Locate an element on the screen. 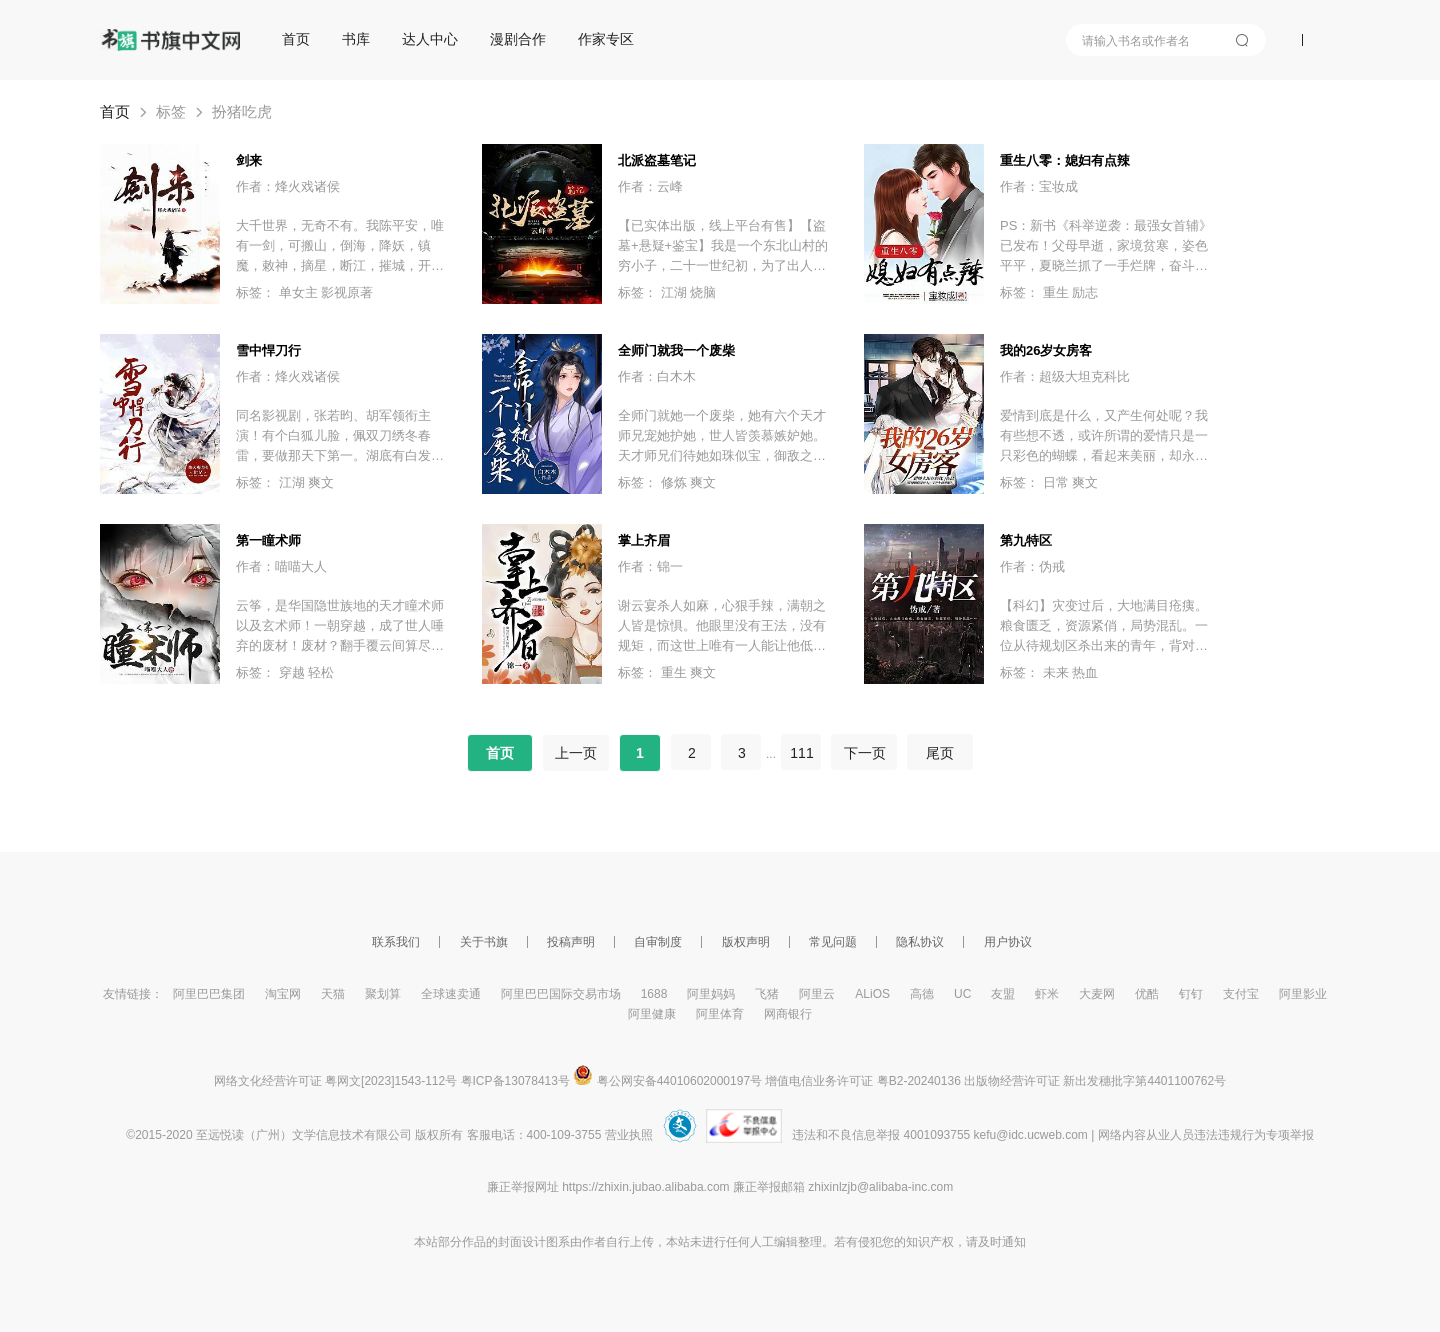 This screenshot has height=1332, width=1440. 高德 is located at coordinates (922, 994).